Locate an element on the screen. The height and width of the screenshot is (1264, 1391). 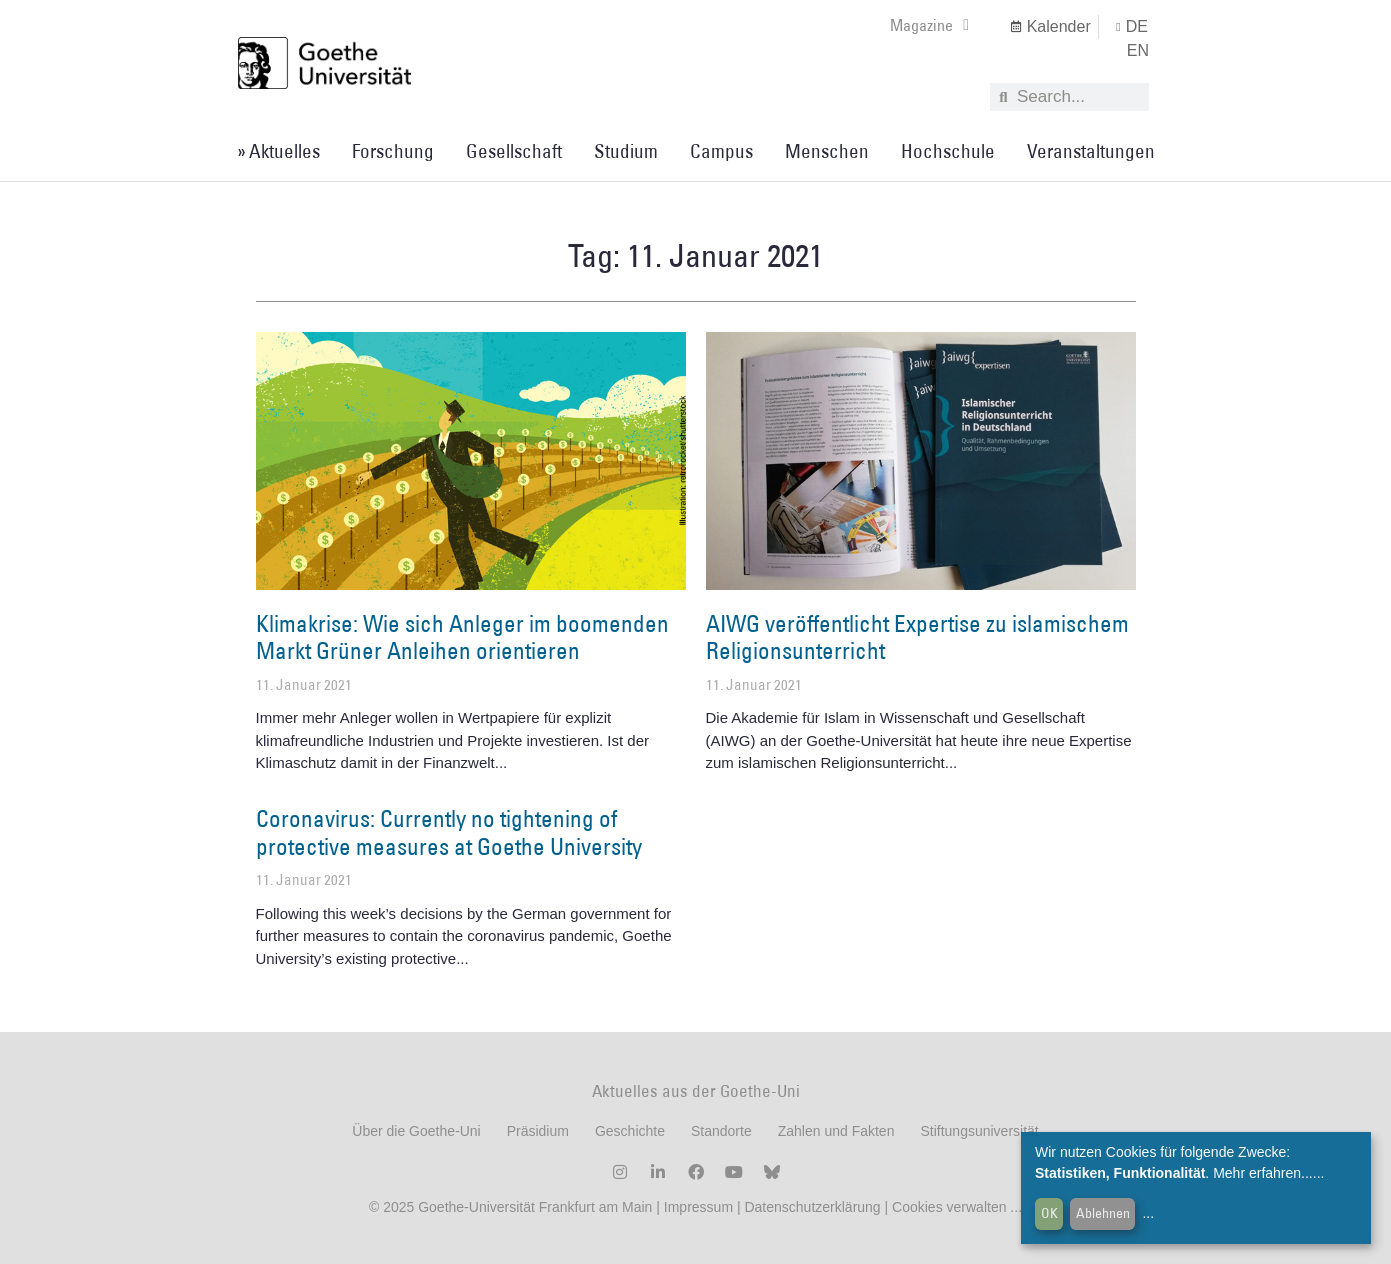
Studium is located at coordinates (626, 151).